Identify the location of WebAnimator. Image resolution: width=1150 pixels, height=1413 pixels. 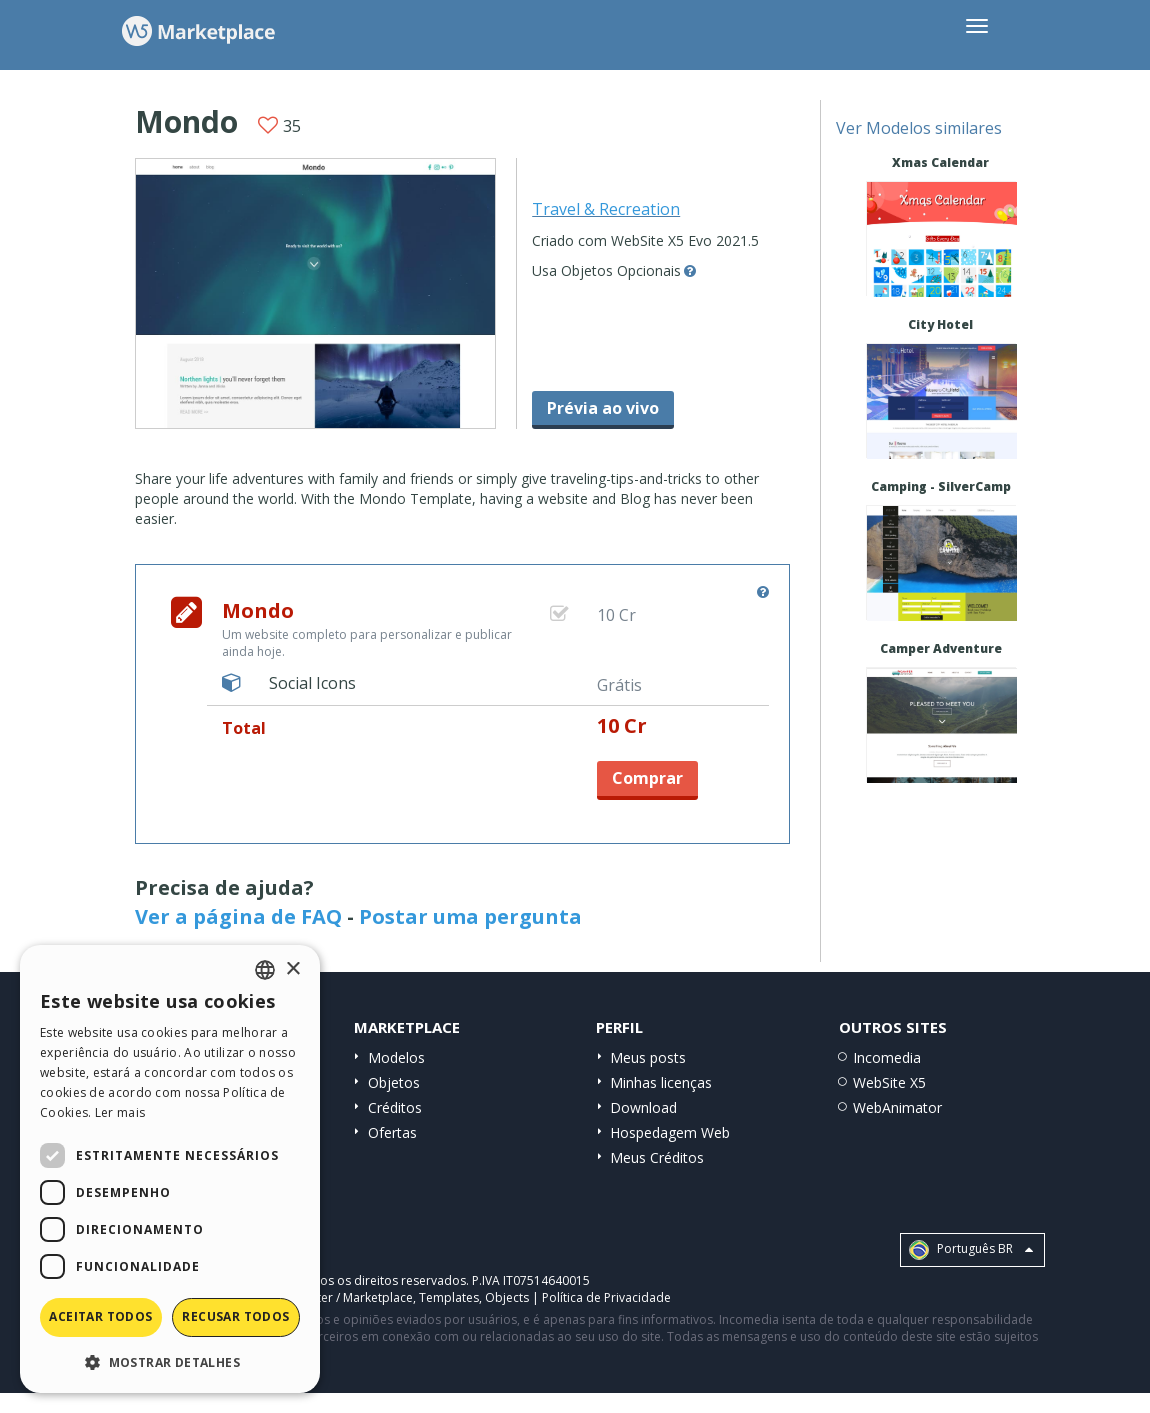
(897, 1107).